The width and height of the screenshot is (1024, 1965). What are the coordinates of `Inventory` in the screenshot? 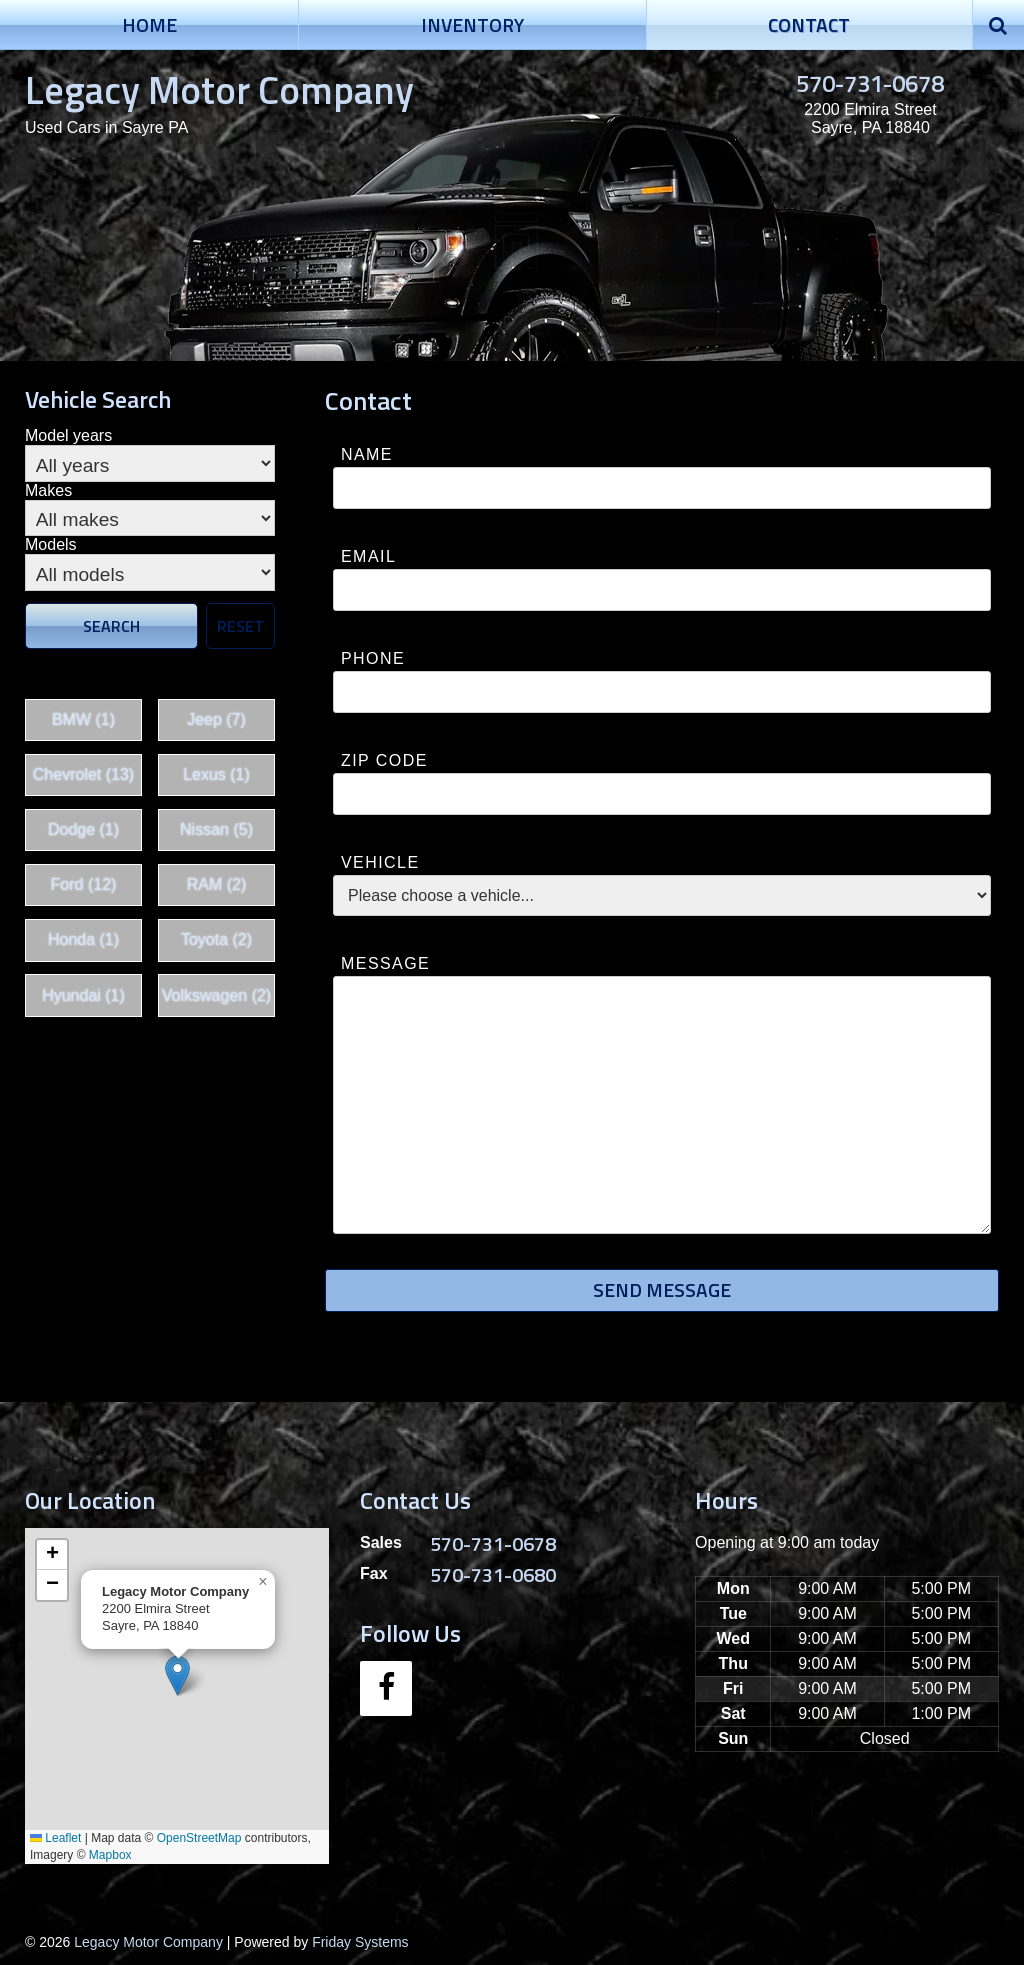 It's located at (472, 24).